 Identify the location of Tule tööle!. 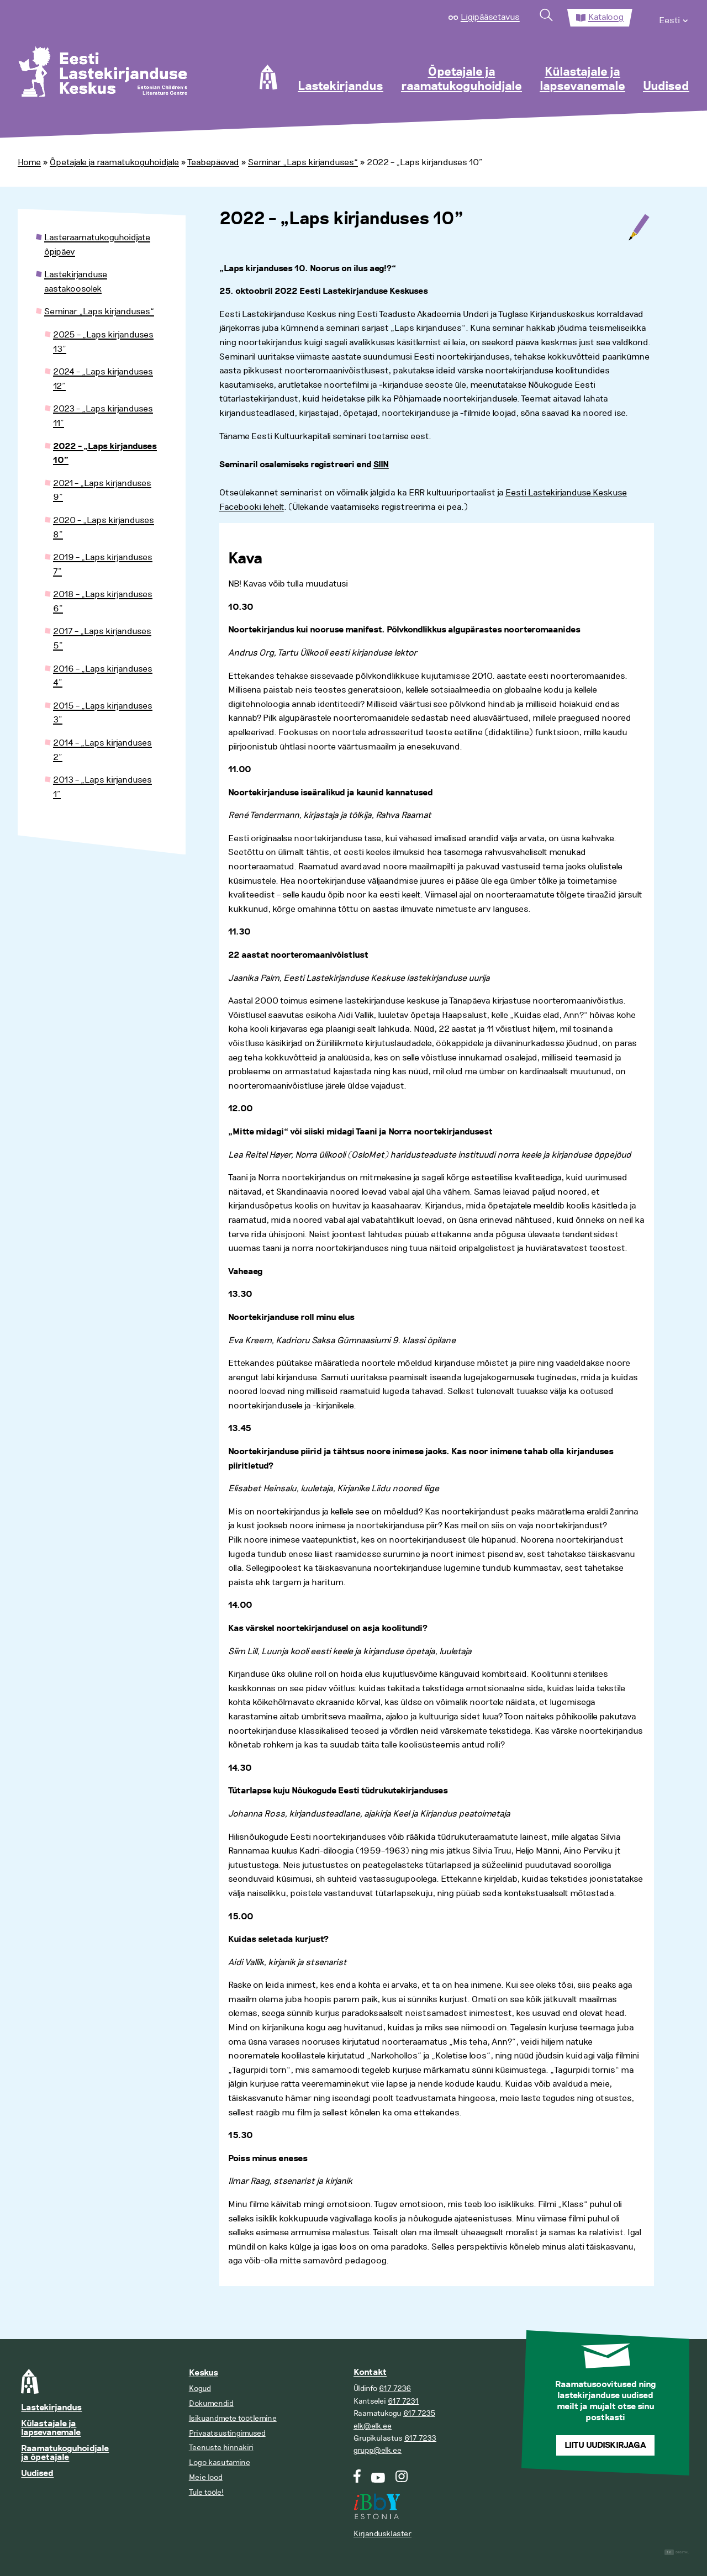
(206, 2492).